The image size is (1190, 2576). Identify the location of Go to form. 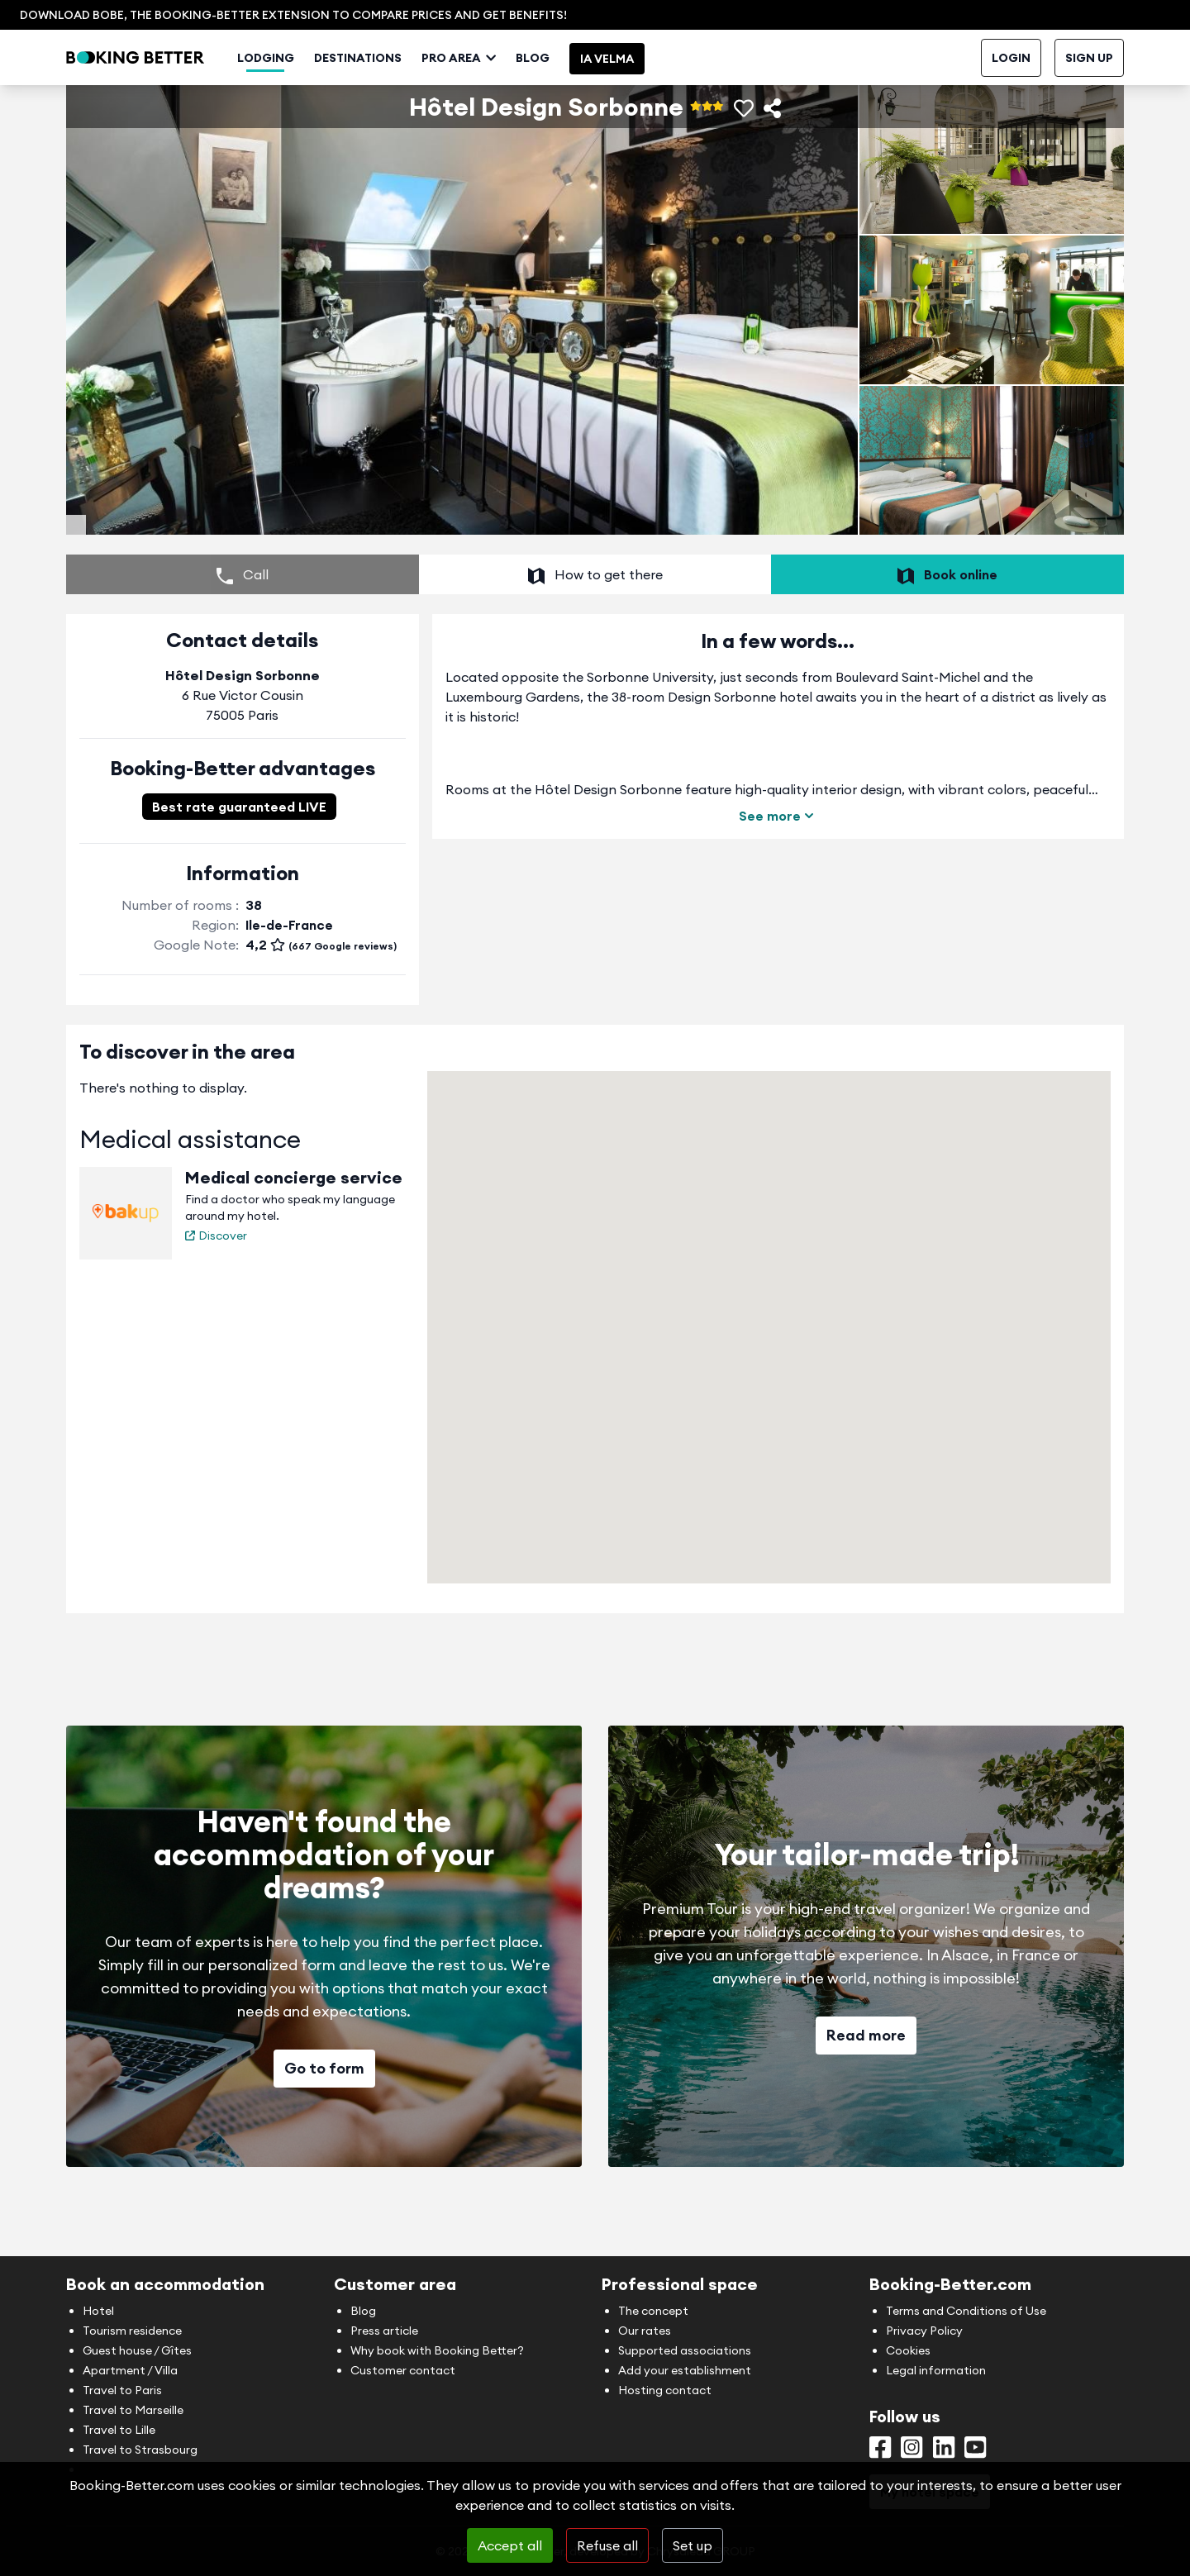
(324, 2117).